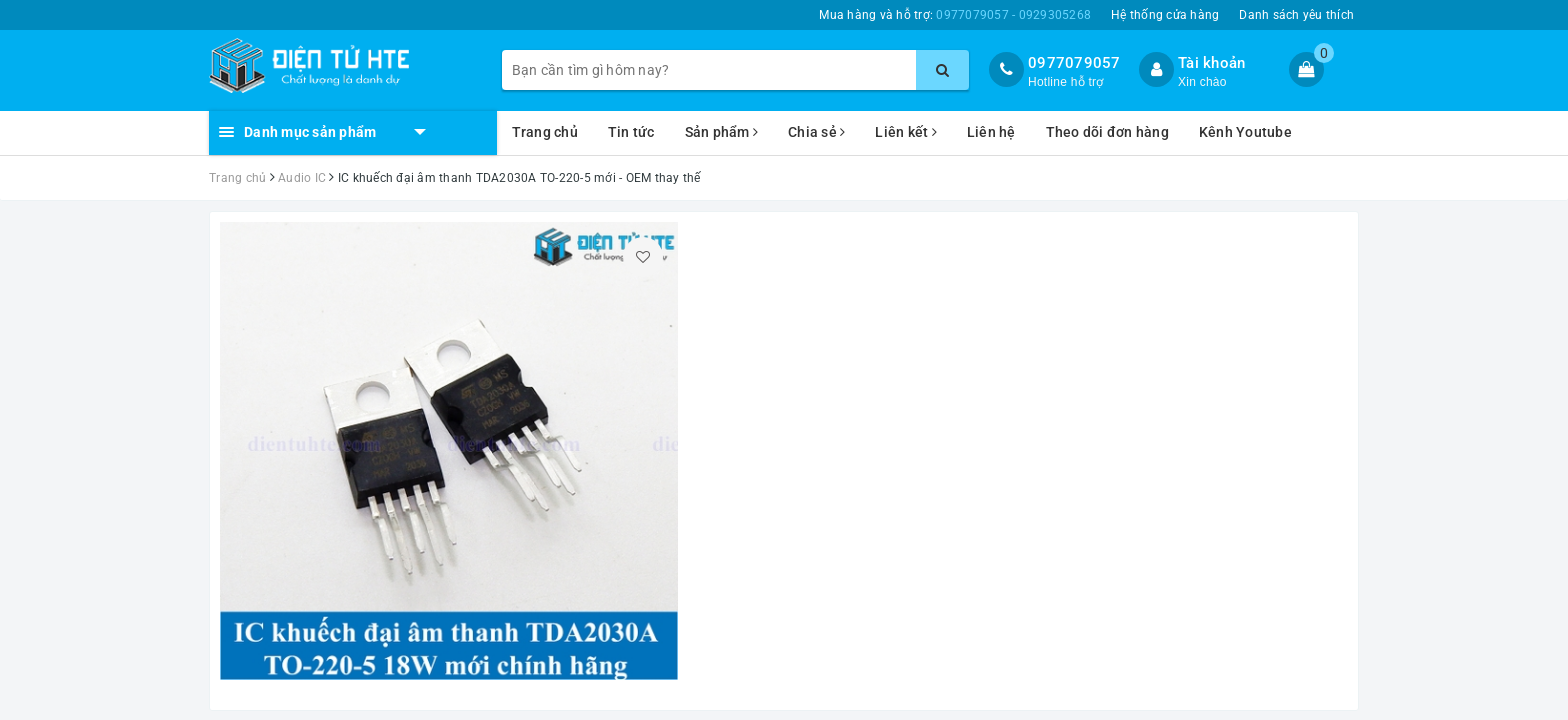 This screenshot has height=720, width=1568. I want to click on 0977079057, so click(1074, 63).